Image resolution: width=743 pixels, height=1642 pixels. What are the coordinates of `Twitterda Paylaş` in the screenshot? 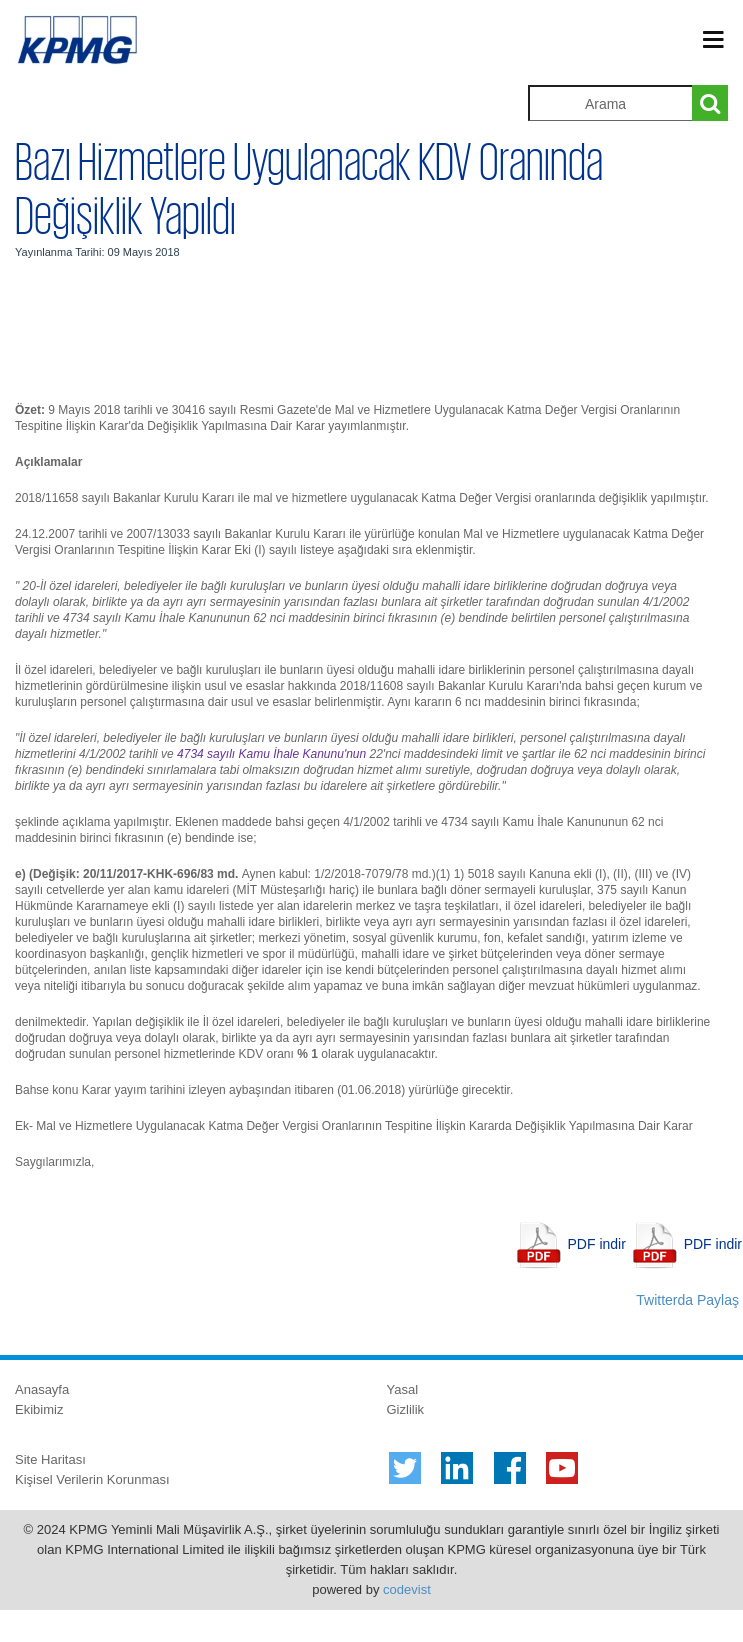 It's located at (687, 1300).